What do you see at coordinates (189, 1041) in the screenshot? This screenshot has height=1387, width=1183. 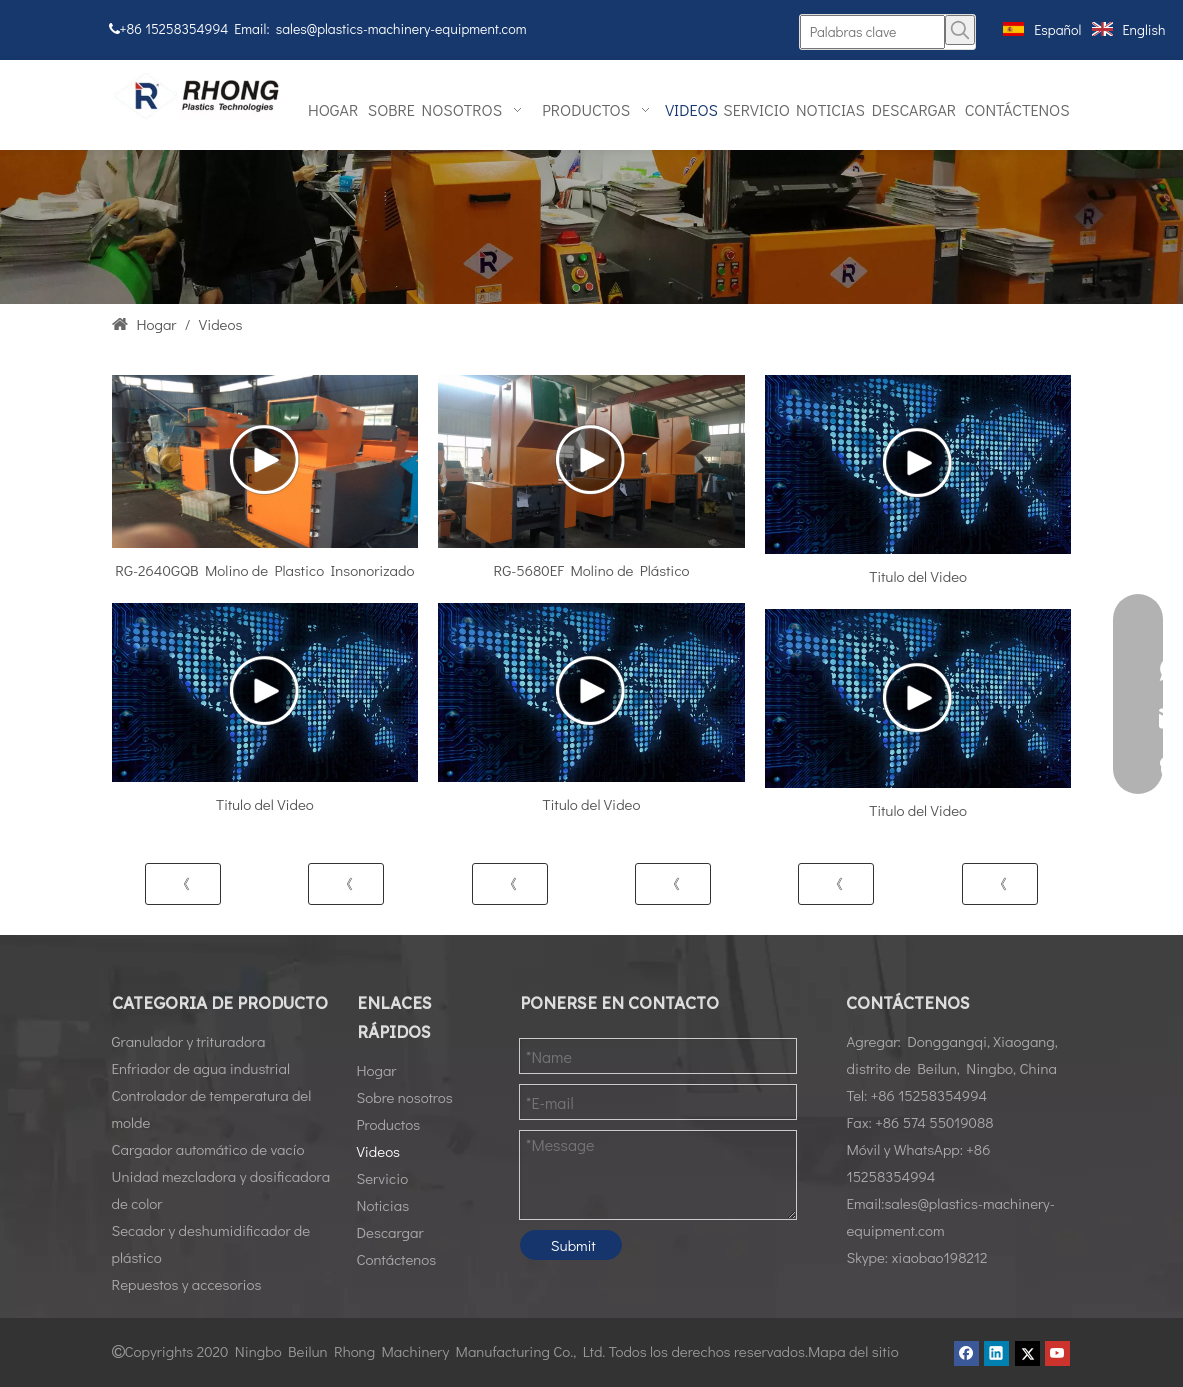 I see `Granulador y trituradora` at bounding box center [189, 1041].